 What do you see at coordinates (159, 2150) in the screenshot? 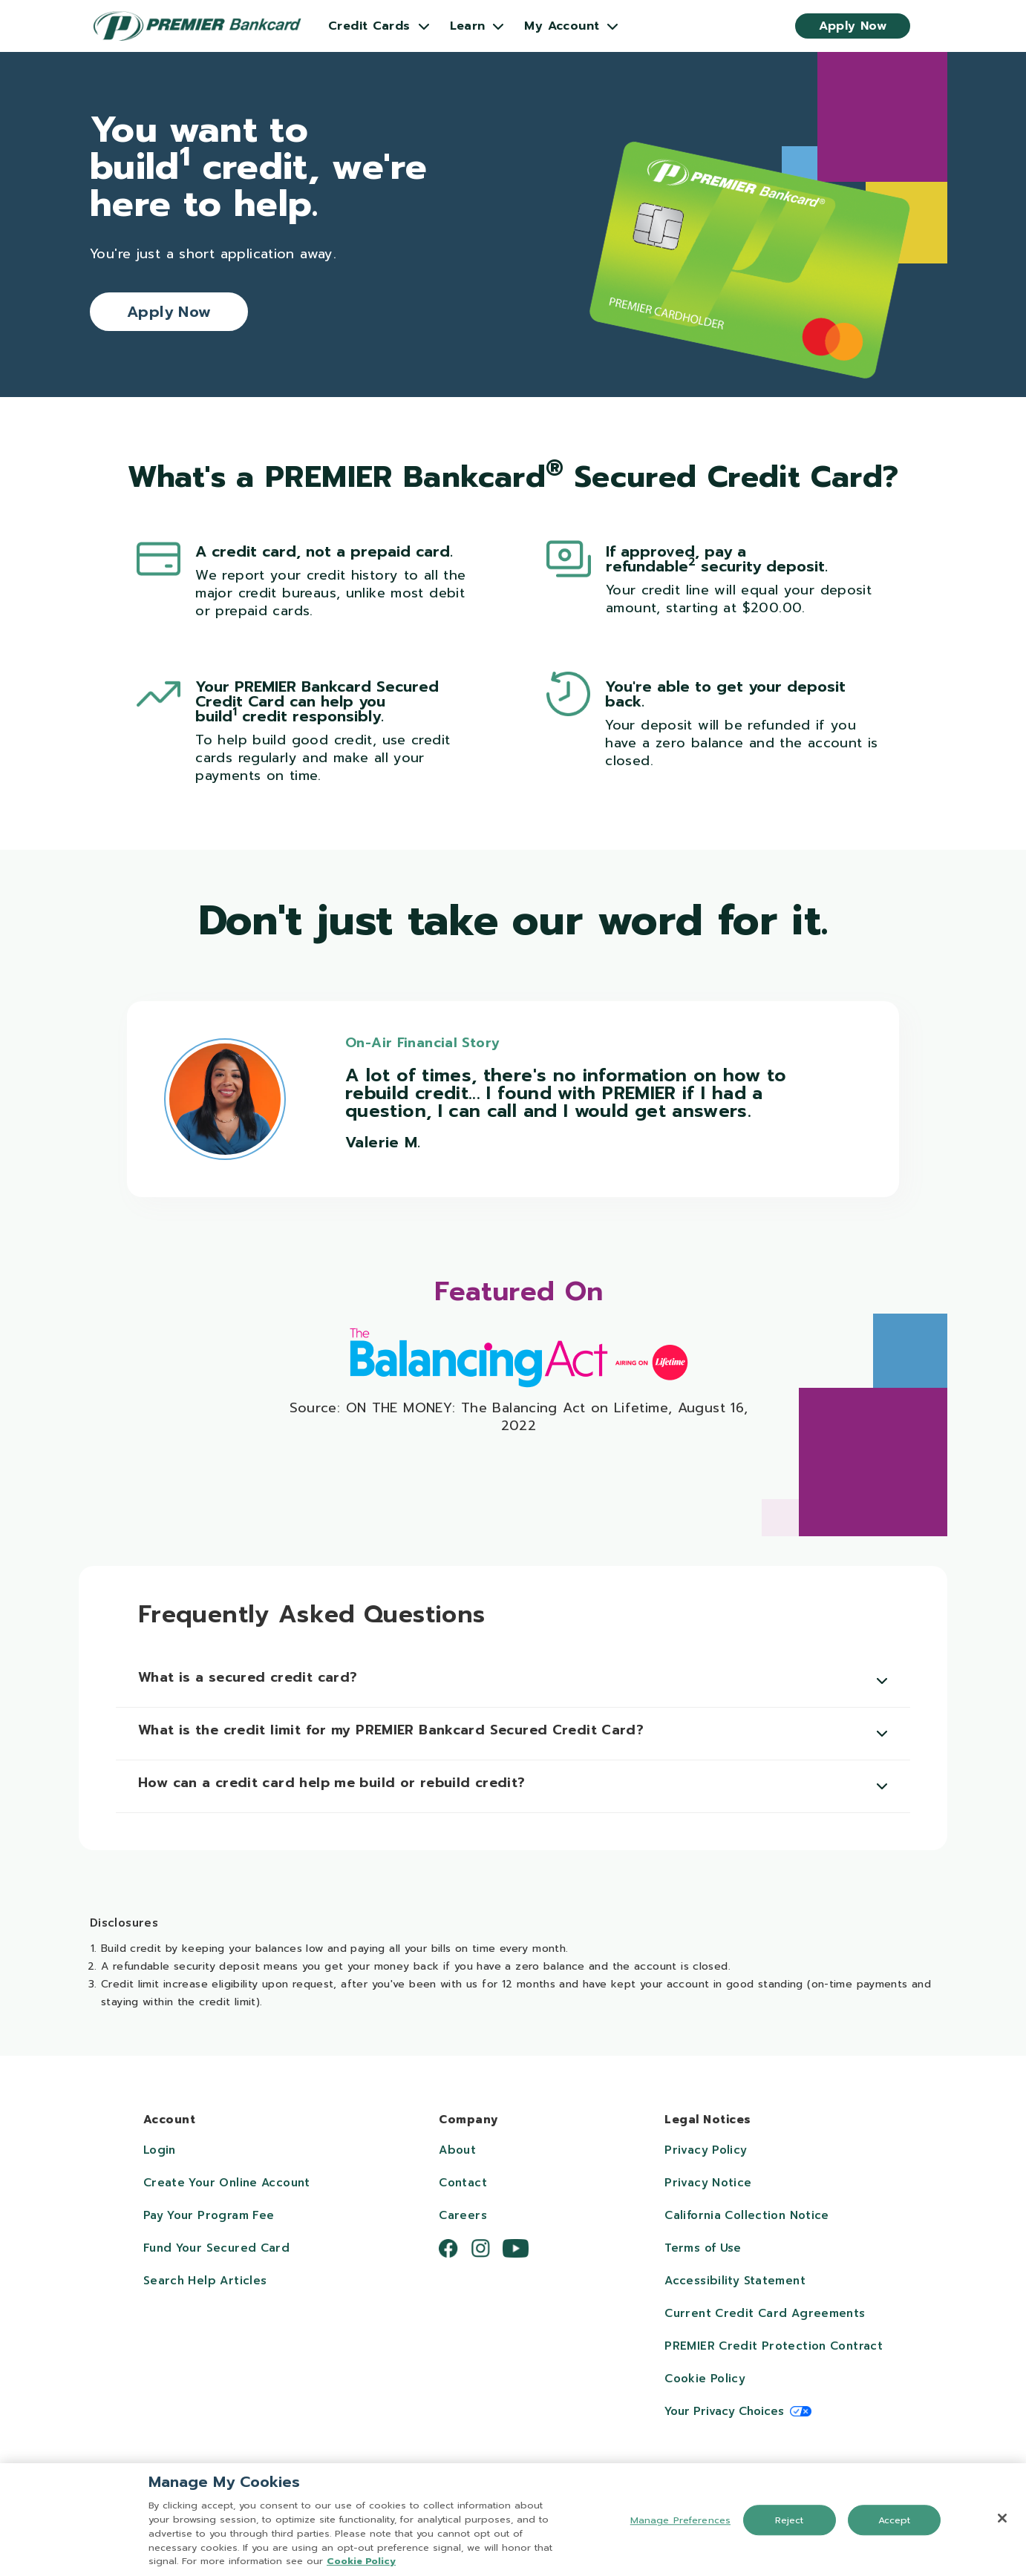
I see `Login` at bounding box center [159, 2150].